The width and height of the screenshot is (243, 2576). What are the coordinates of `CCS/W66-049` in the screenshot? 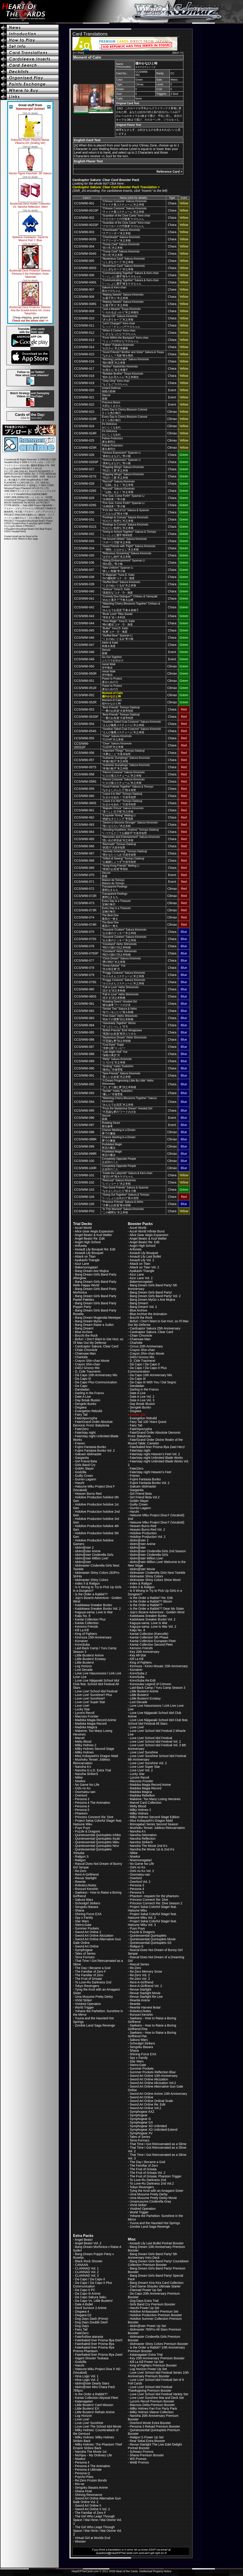 It's located at (84, 659).